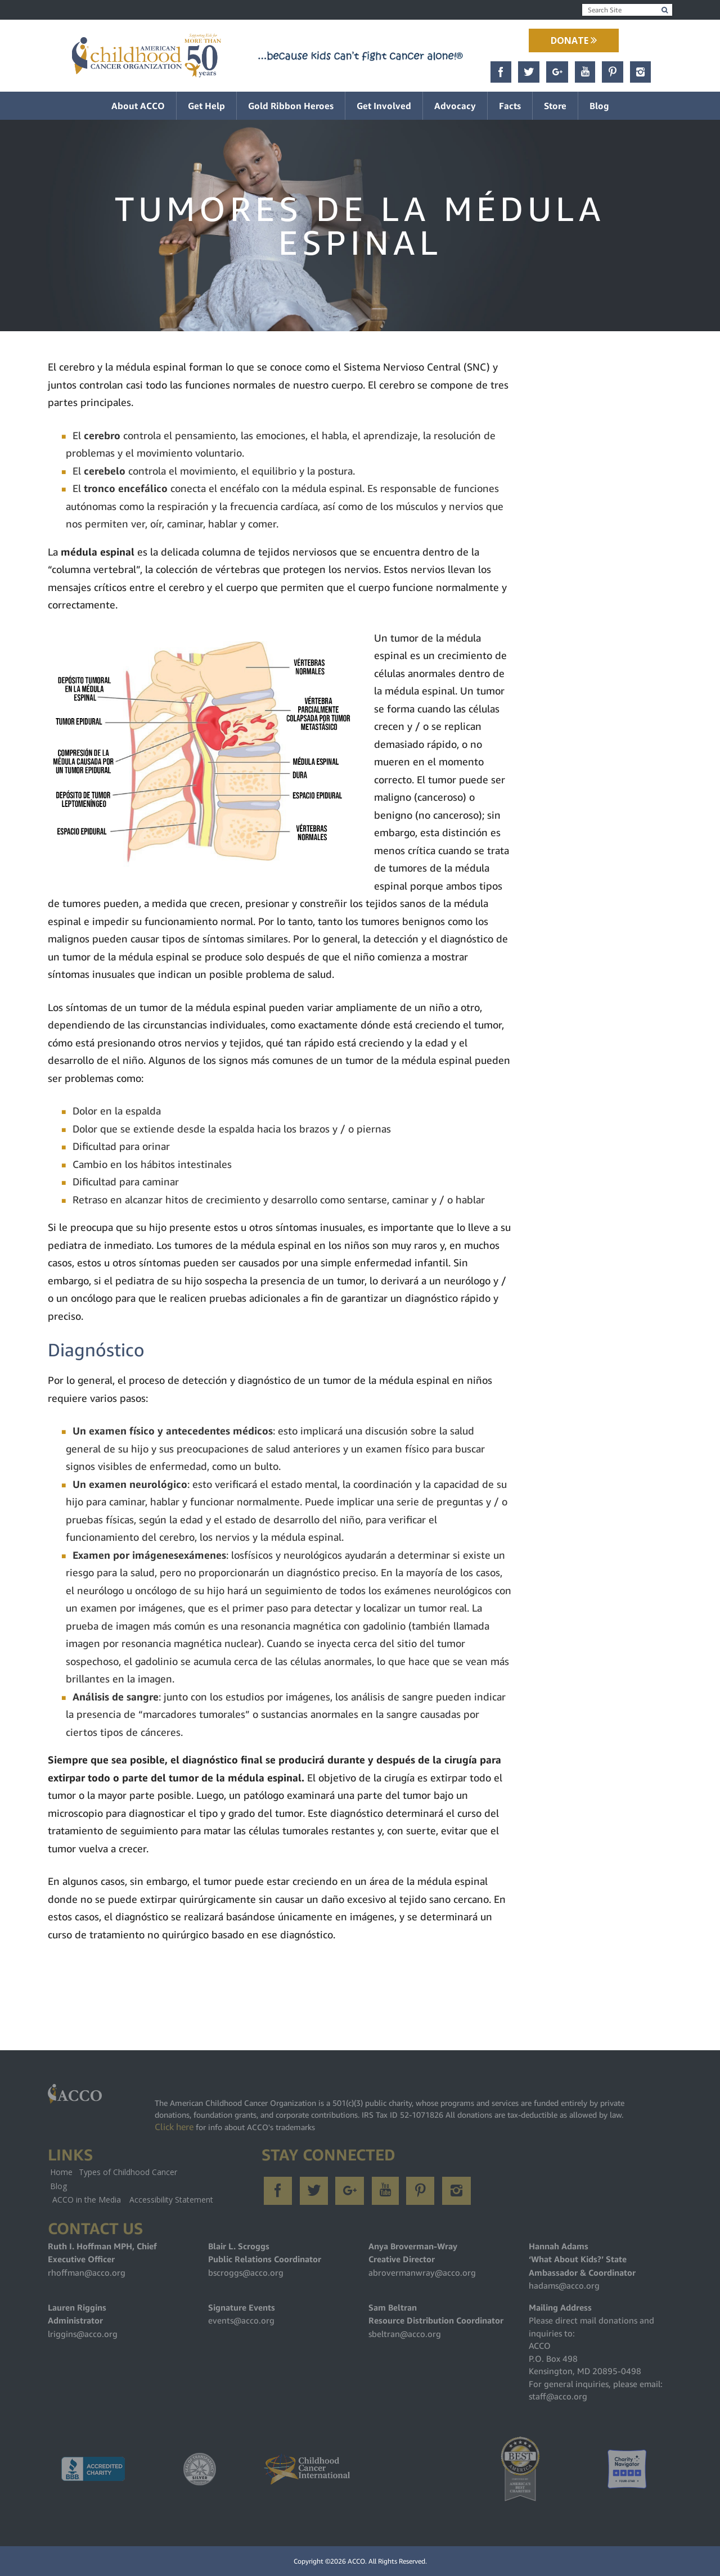 The image size is (720, 2576). I want to click on Facts, so click(510, 105).